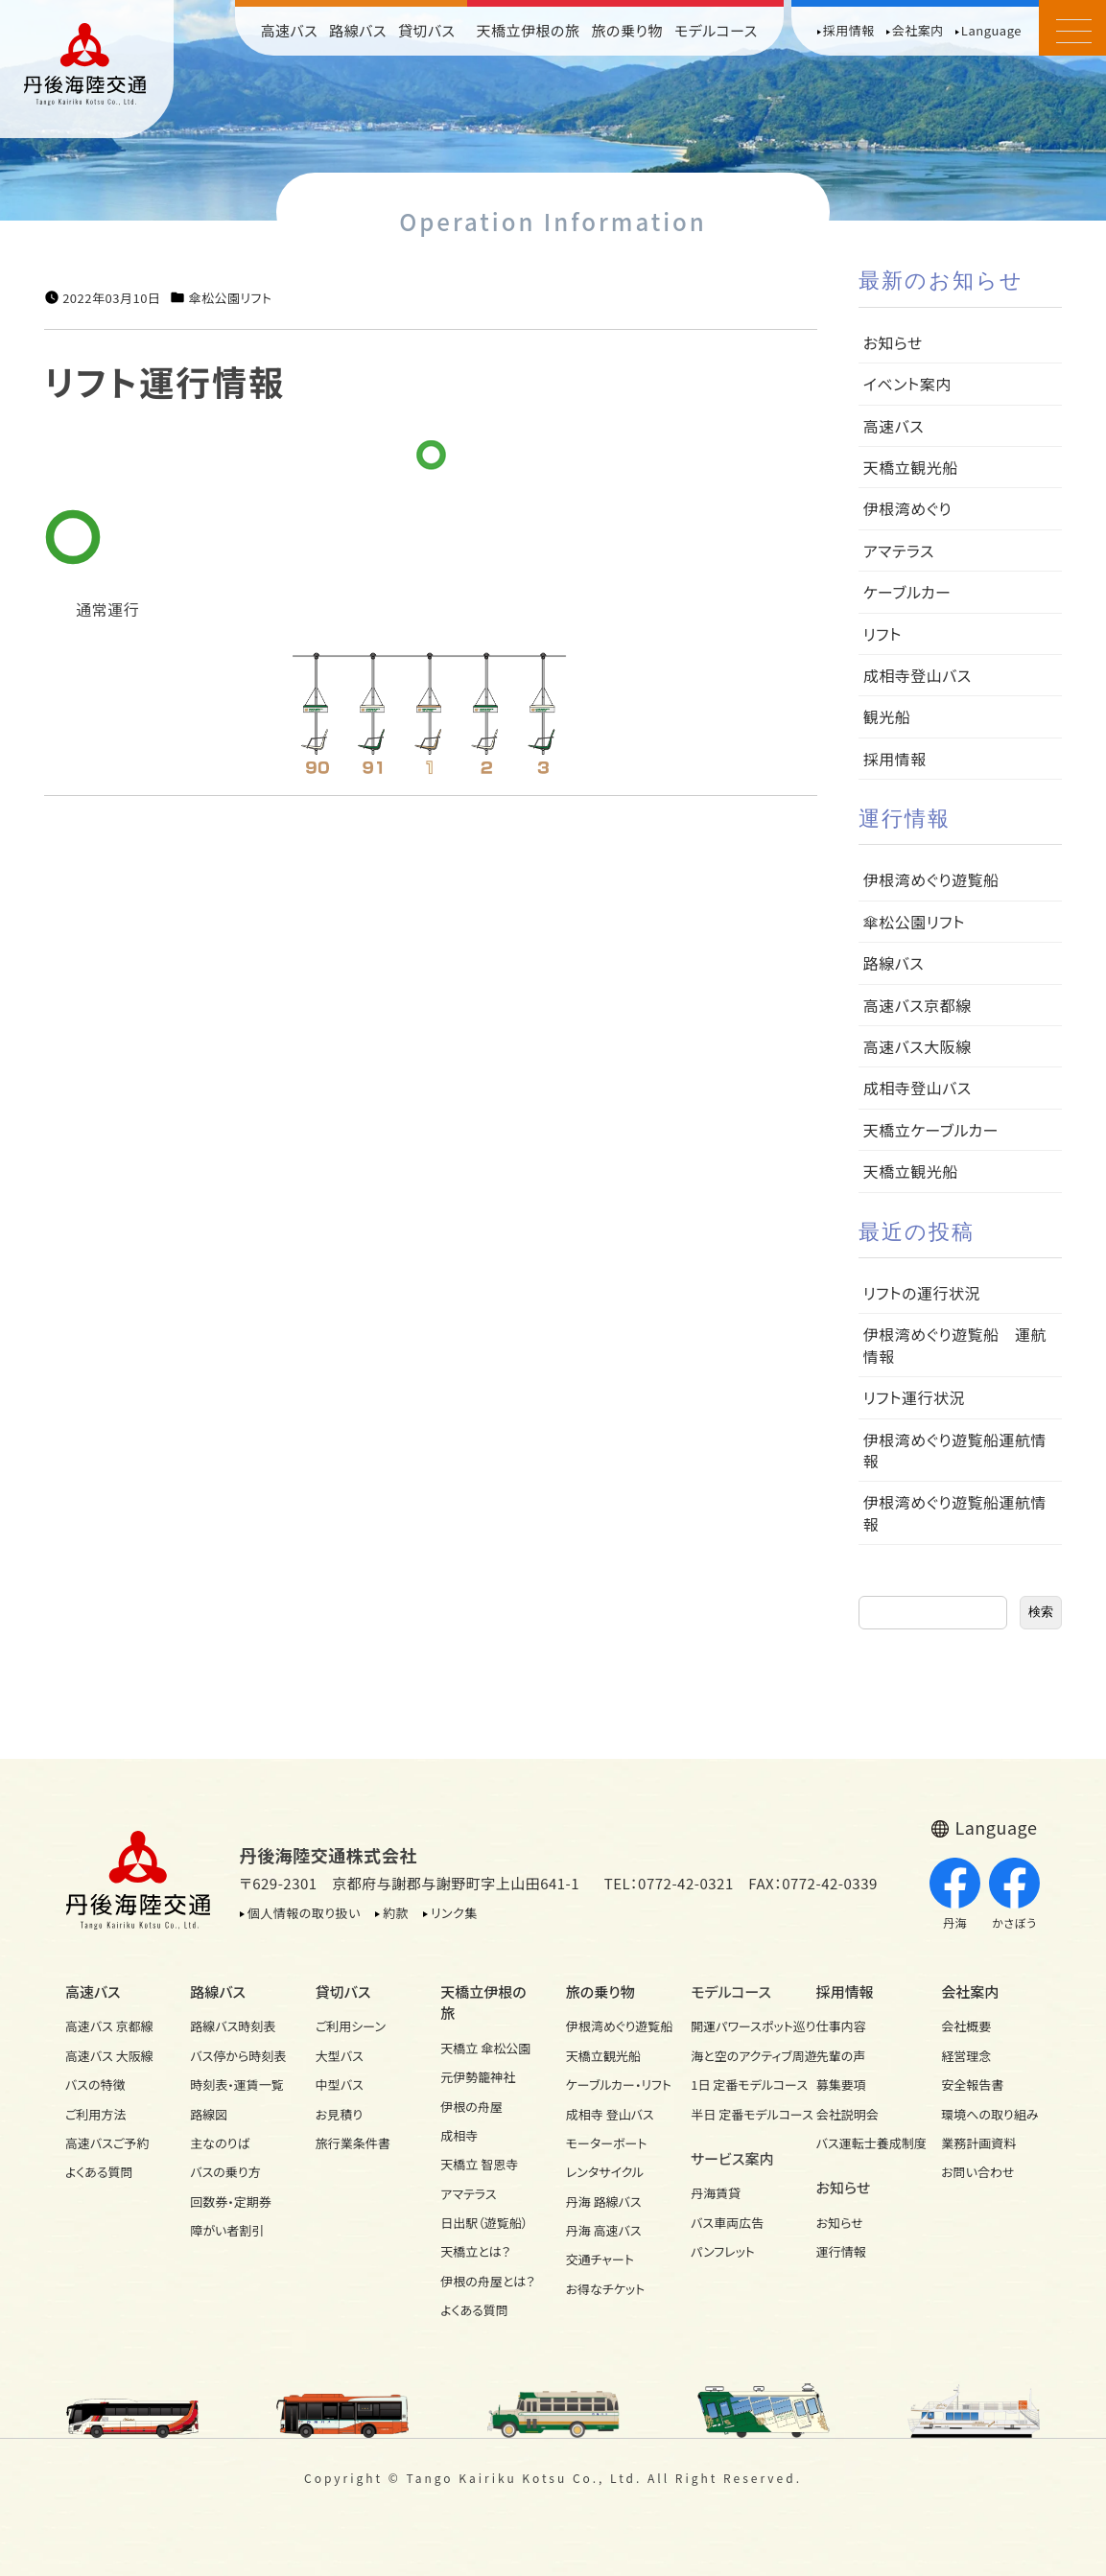 The height and width of the screenshot is (2576, 1106). What do you see at coordinates (918, 30) in the screenshot?
I see `会社案内` at bounding box center [918, 30].